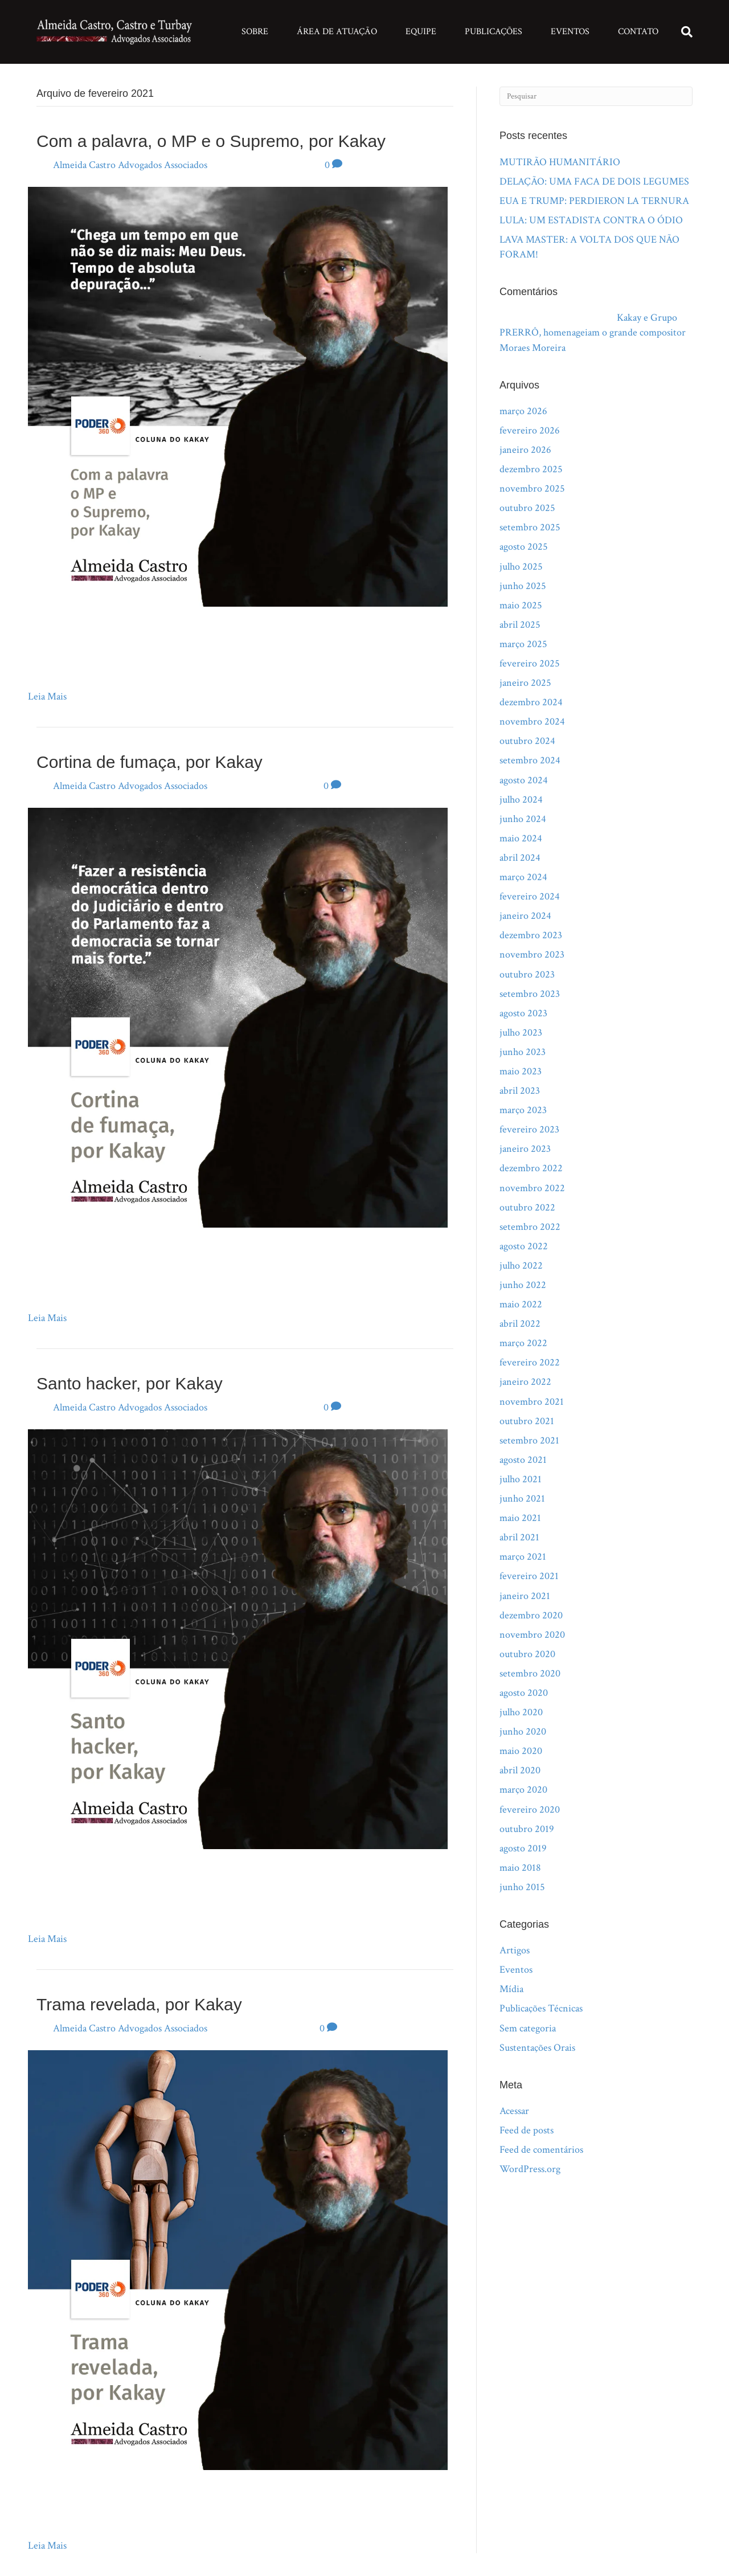 Image resolution: width=729 pixels, height=2576 pixels. Describe the element at coordinates (529, 1440) in the screenshot. I see `setembro 2021` at that location.